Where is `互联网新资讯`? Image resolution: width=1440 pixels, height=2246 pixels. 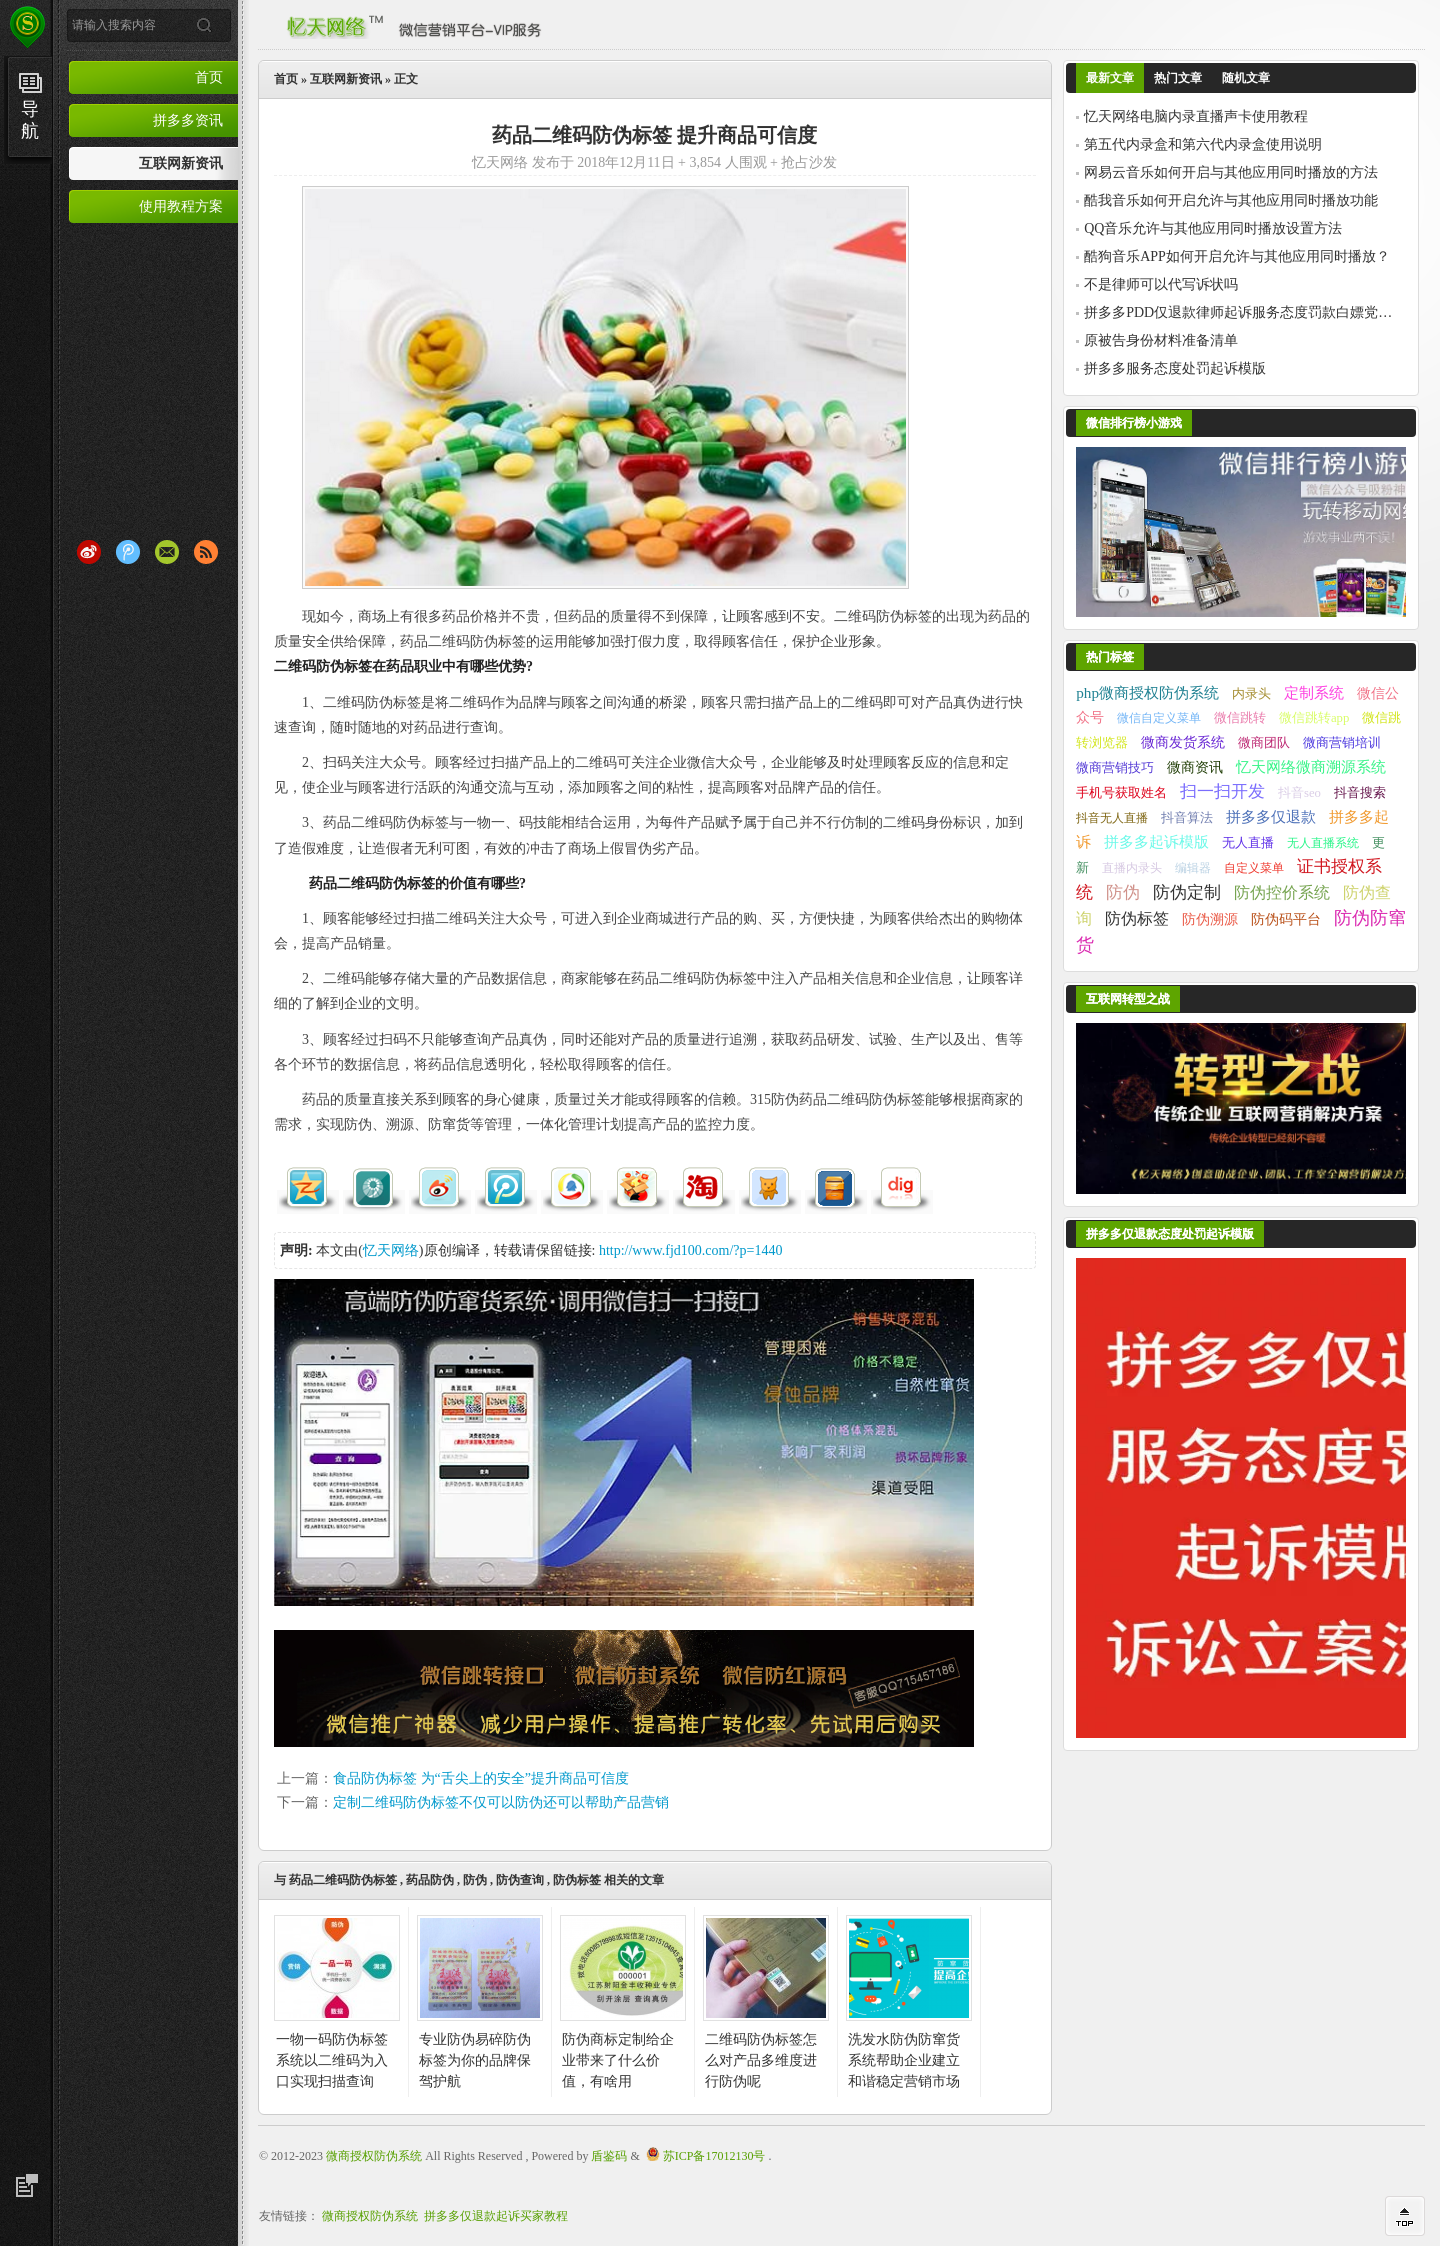 互联网新资讯 is located at coordinates (181, 163).